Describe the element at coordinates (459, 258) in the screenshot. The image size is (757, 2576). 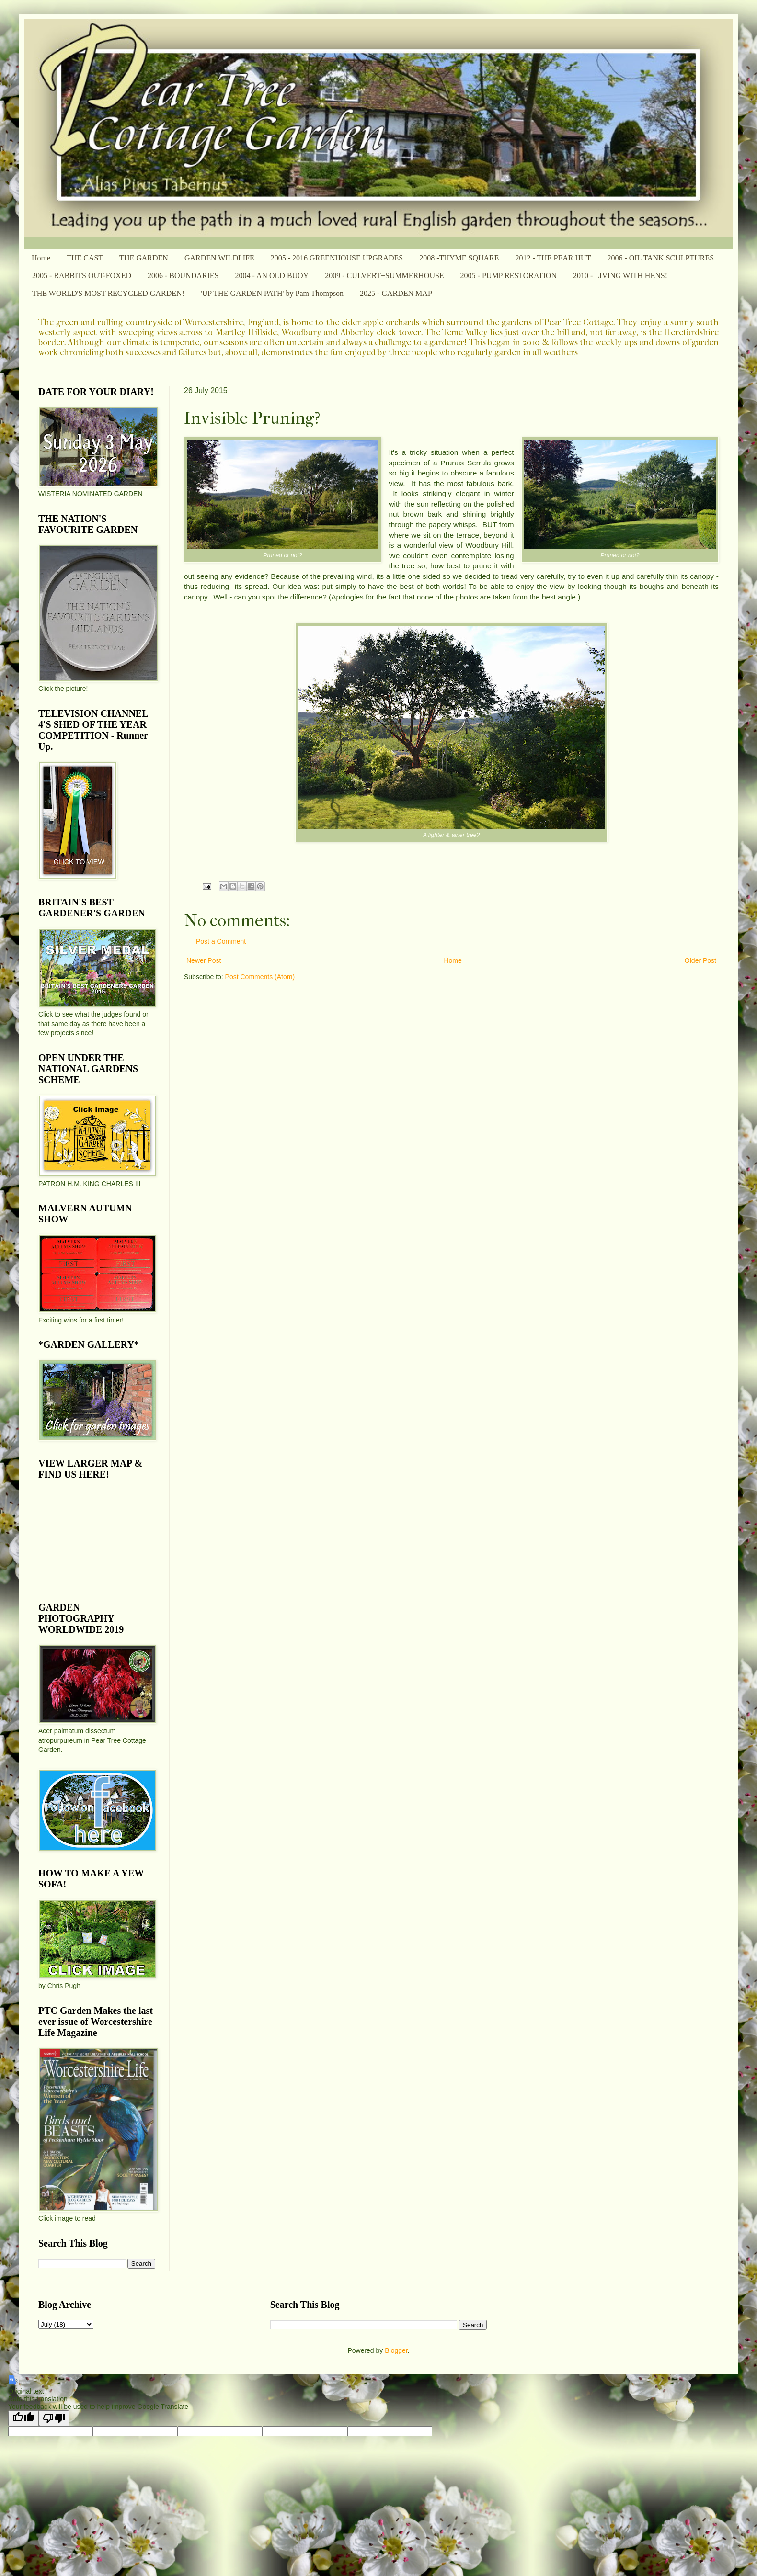
I see `2008 -THYME SQUARE` at that location.